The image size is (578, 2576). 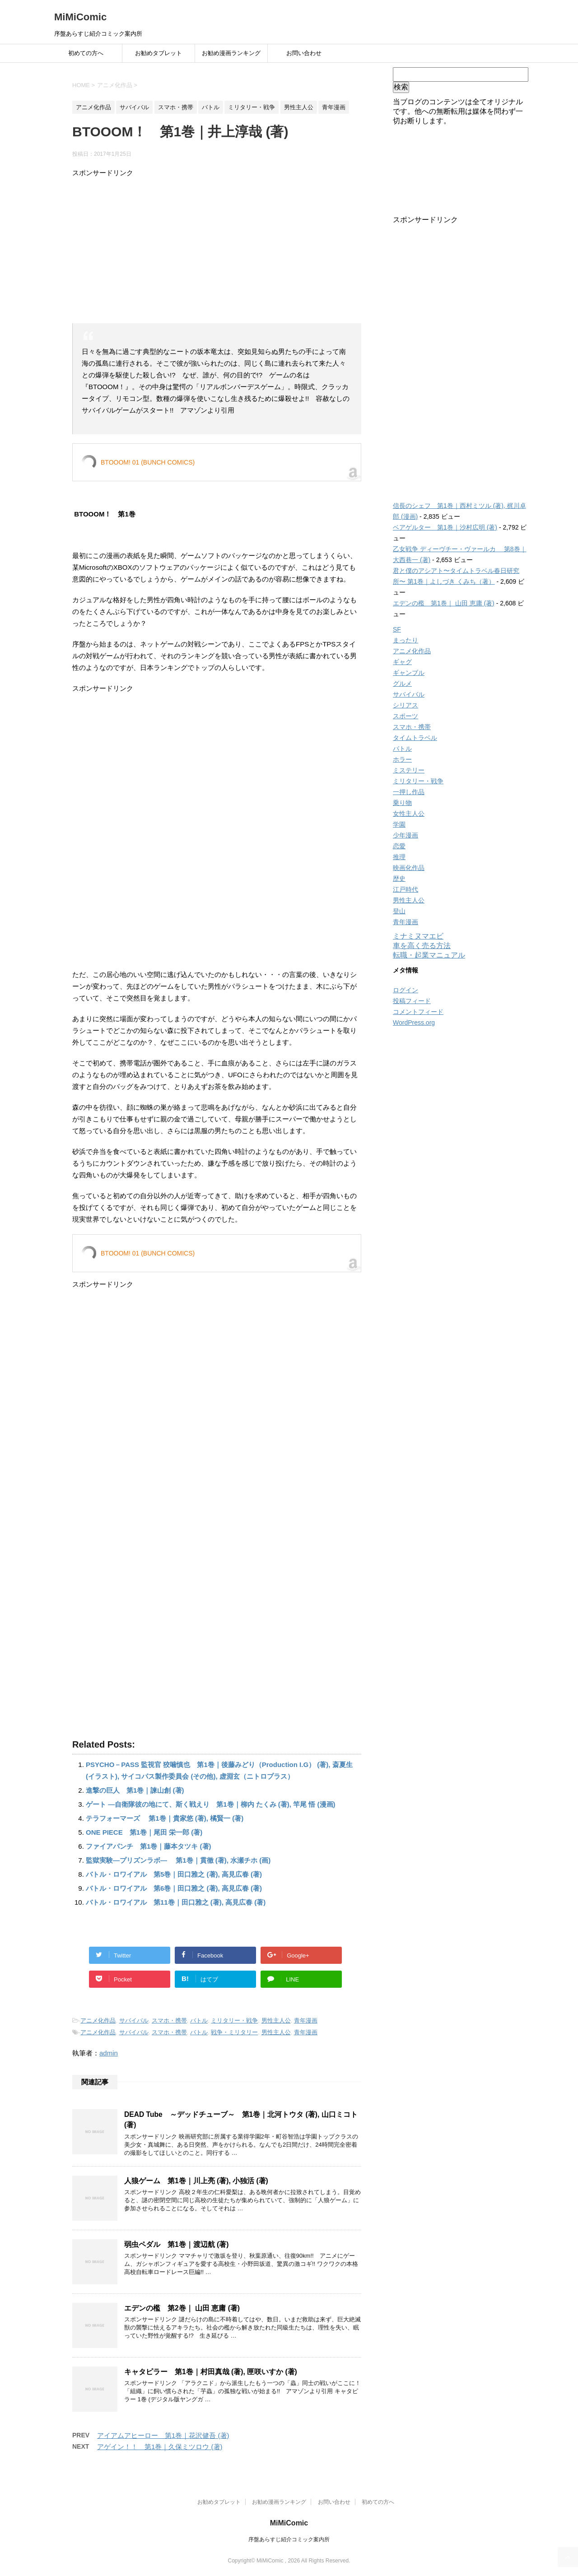 I want to click on お勧め漫画ランキング, so click(x=231, y=53).